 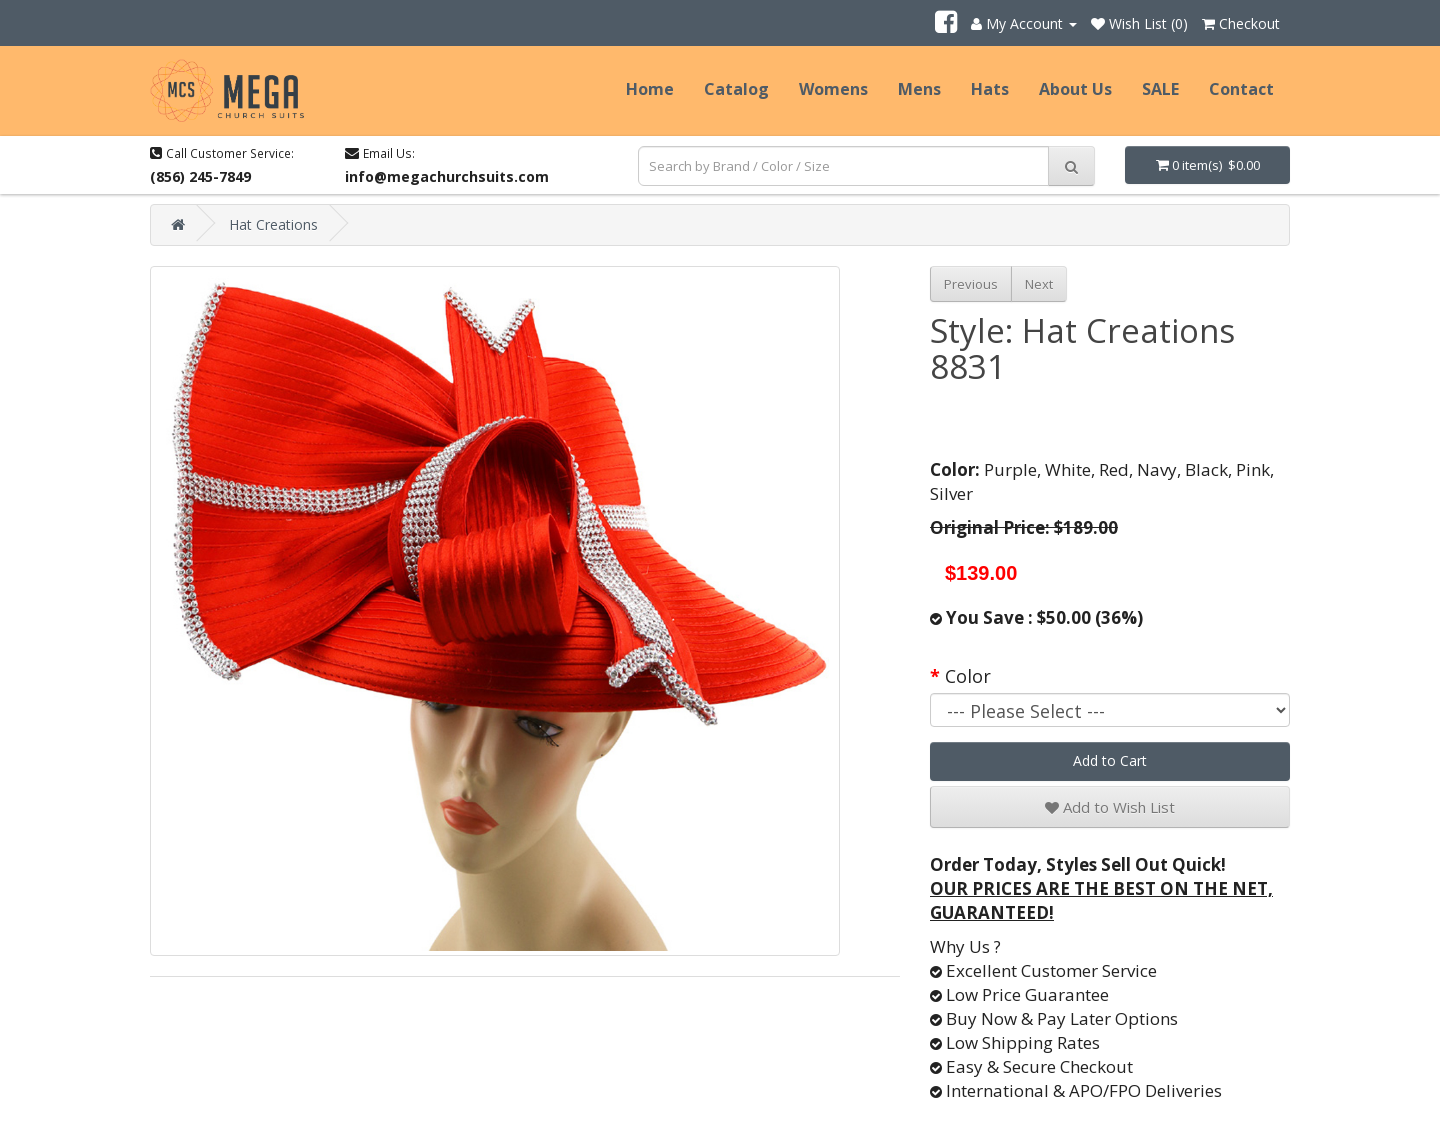 What do you see at coordinates (1075, 89) in the screenshot?
I see `About Us` at bounding box center [1075, 89].